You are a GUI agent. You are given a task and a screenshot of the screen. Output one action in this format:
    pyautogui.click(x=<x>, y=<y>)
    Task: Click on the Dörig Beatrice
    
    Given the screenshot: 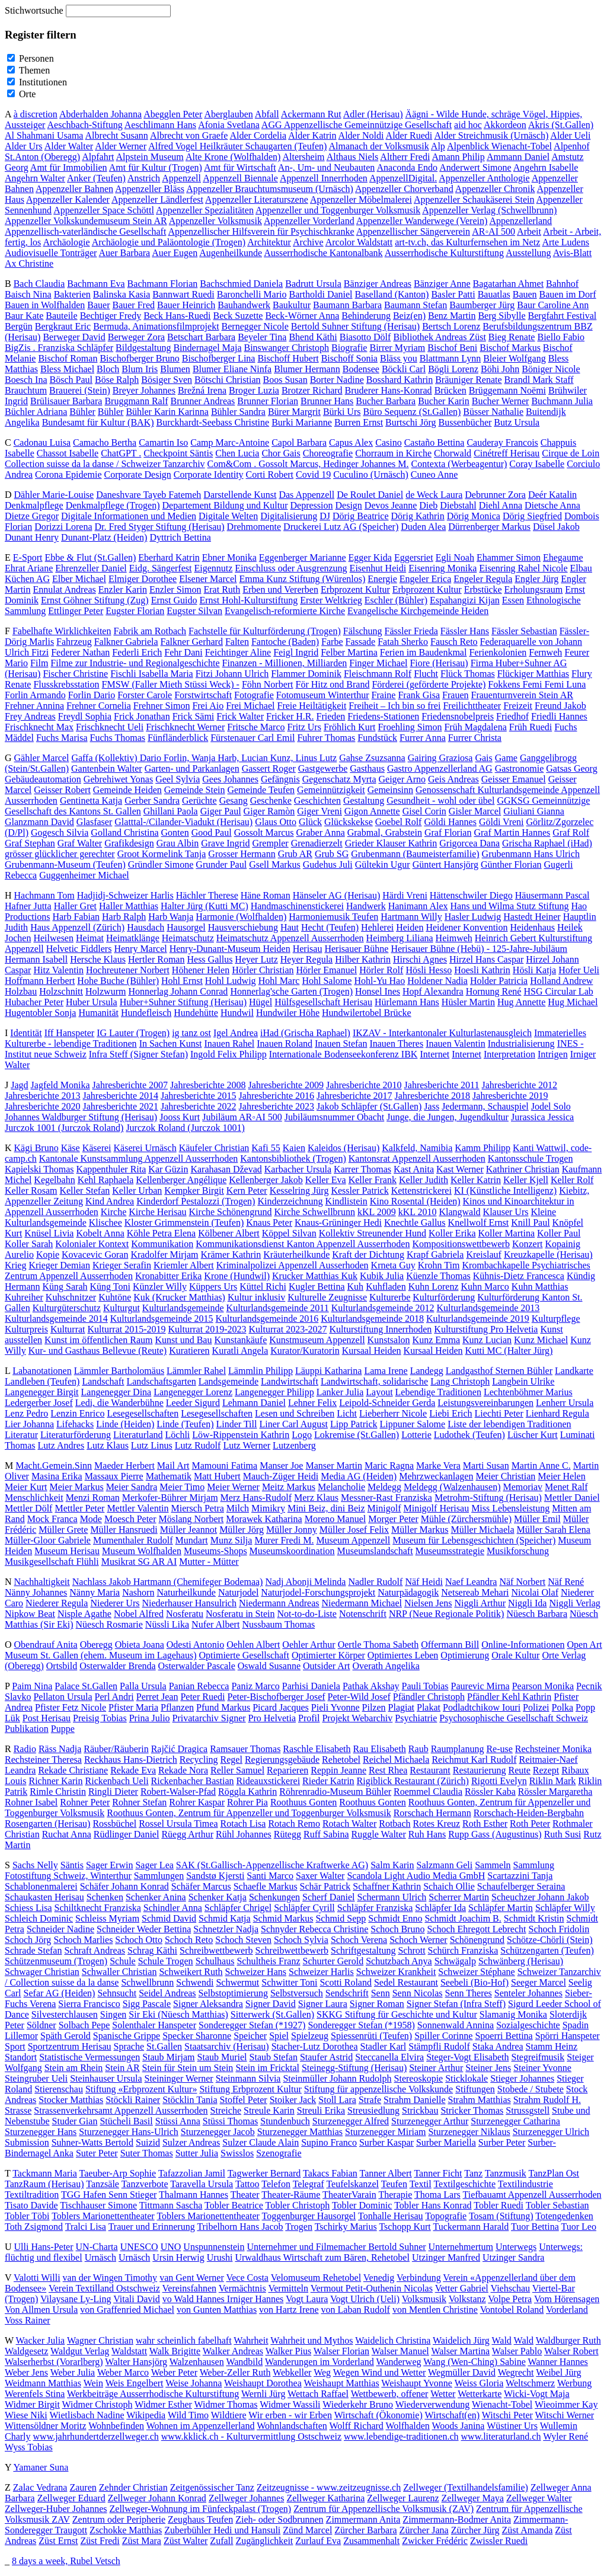 What is the action you would take?
    pyautogui.click(x=361, y=516)
    